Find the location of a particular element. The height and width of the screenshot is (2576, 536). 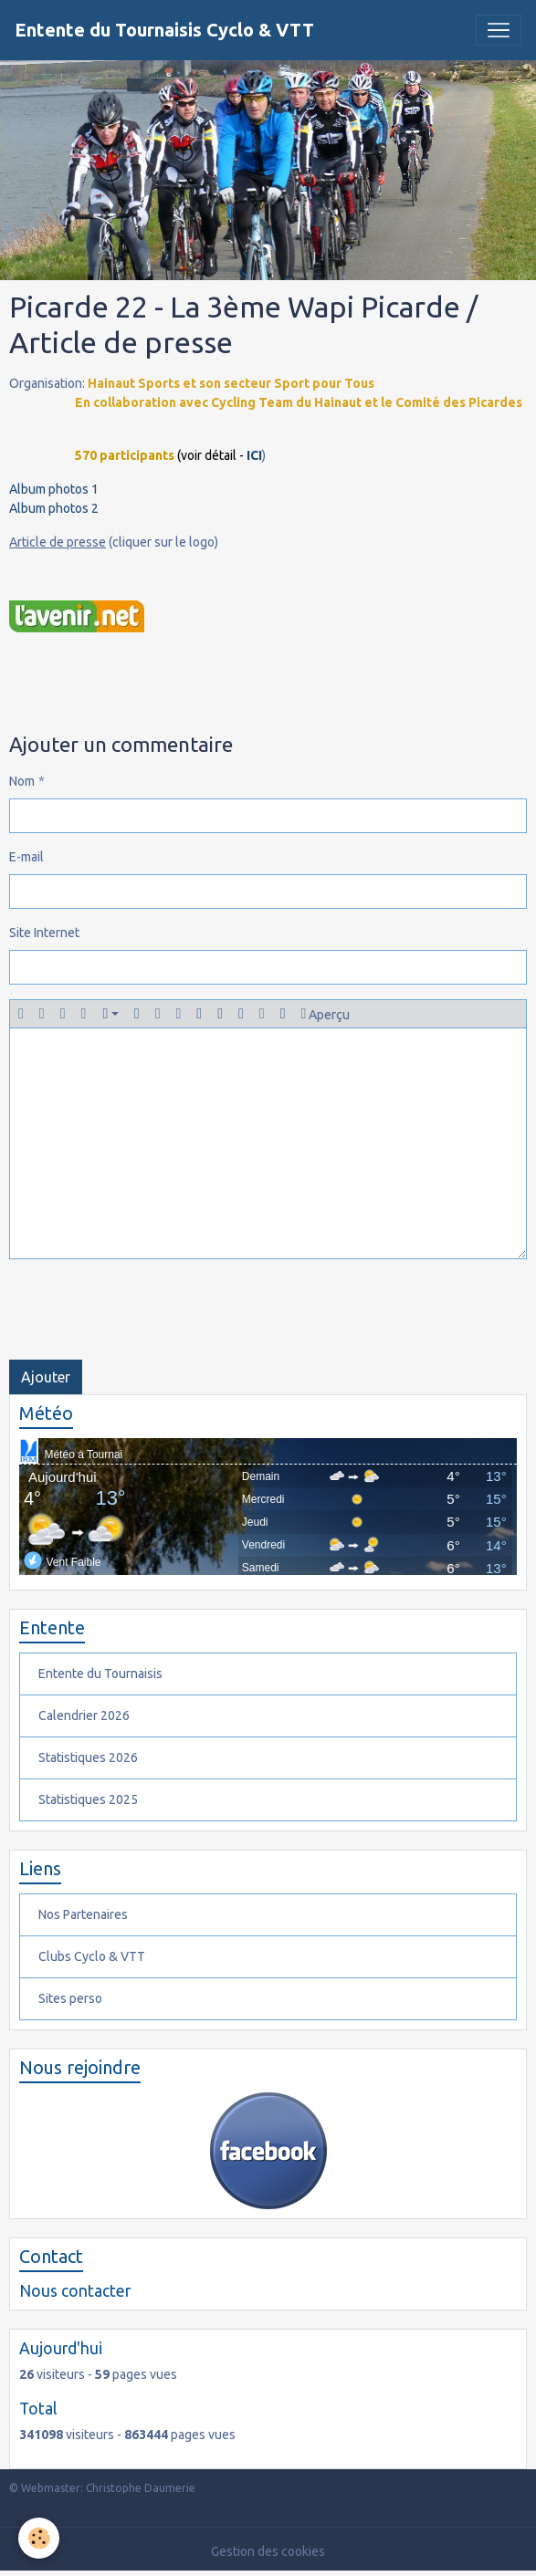

Aperçu is located at coordinates (326, 1014).